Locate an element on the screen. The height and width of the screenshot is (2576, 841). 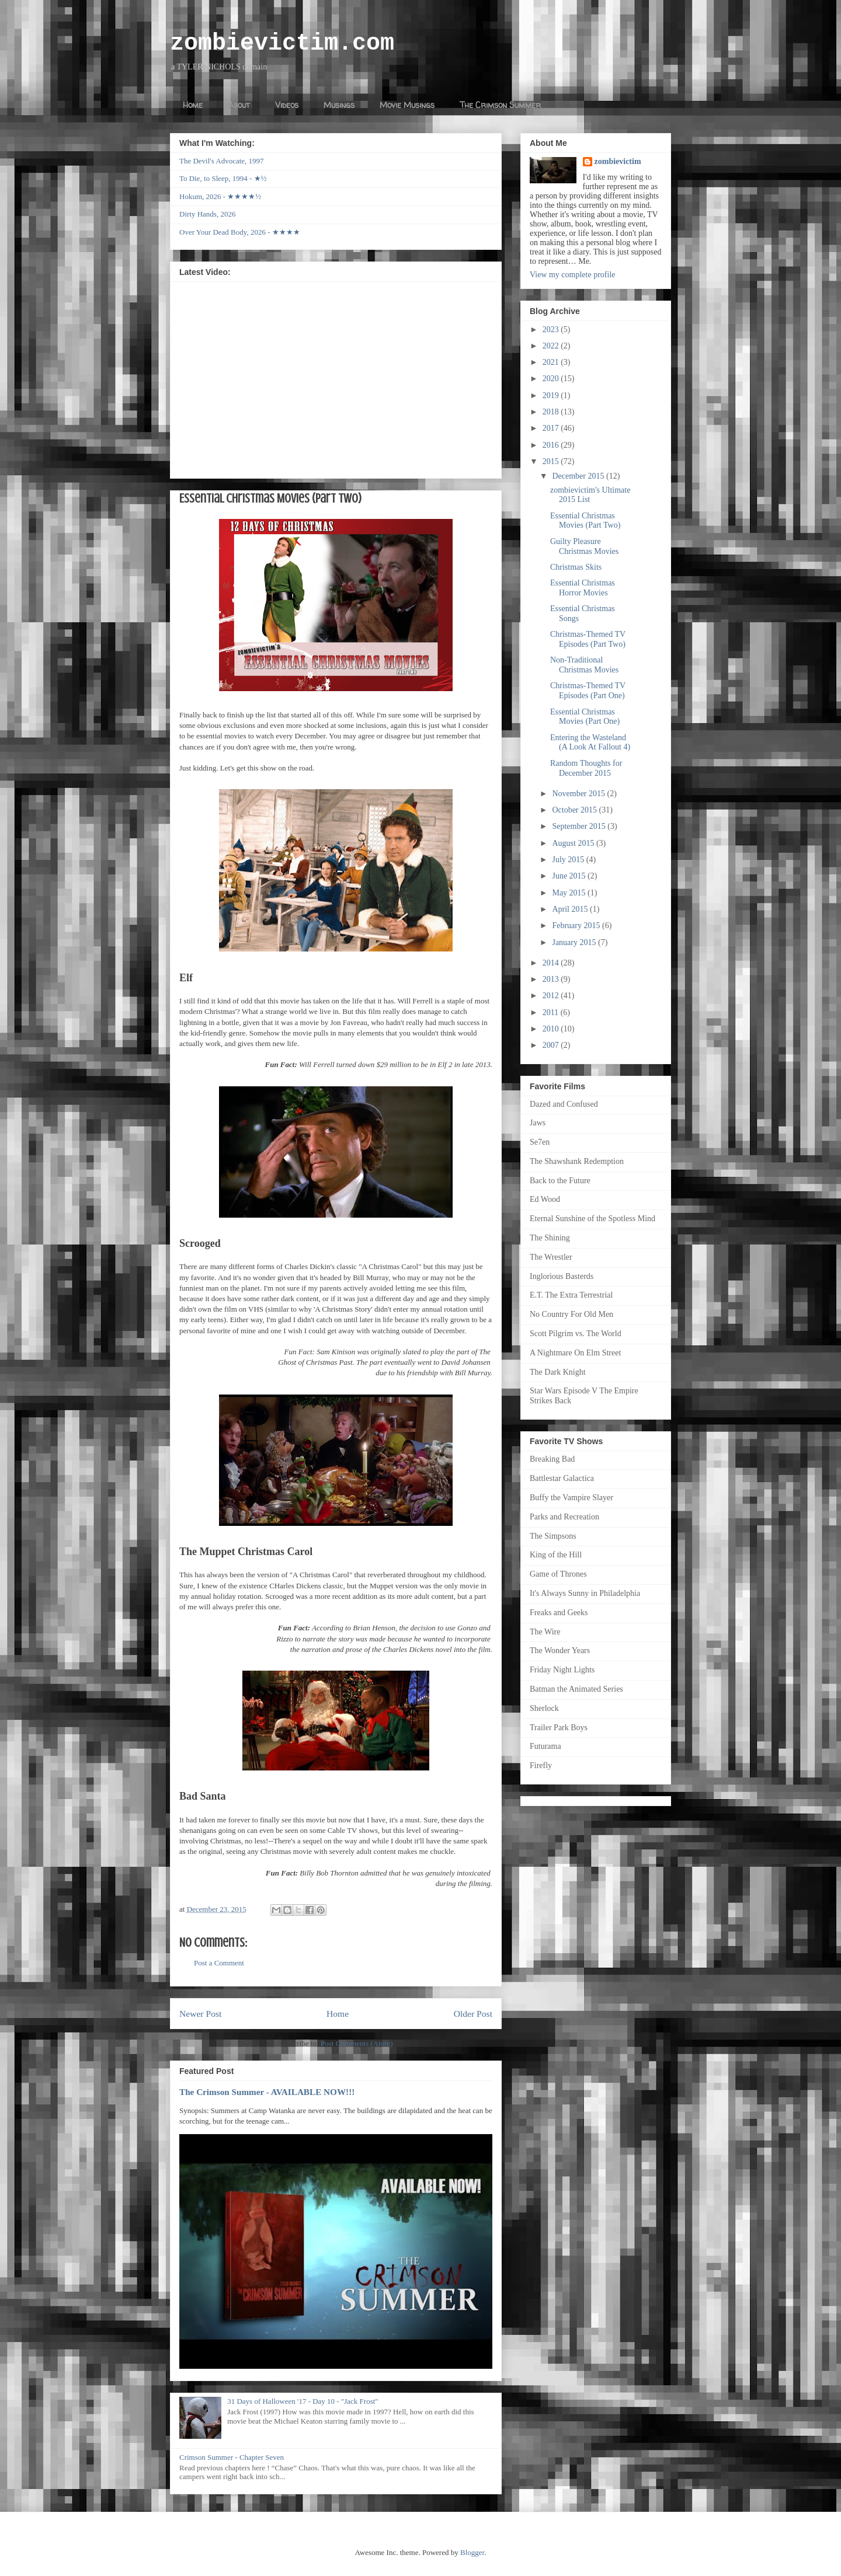
April 2015 is located at coordinates (571, 909).